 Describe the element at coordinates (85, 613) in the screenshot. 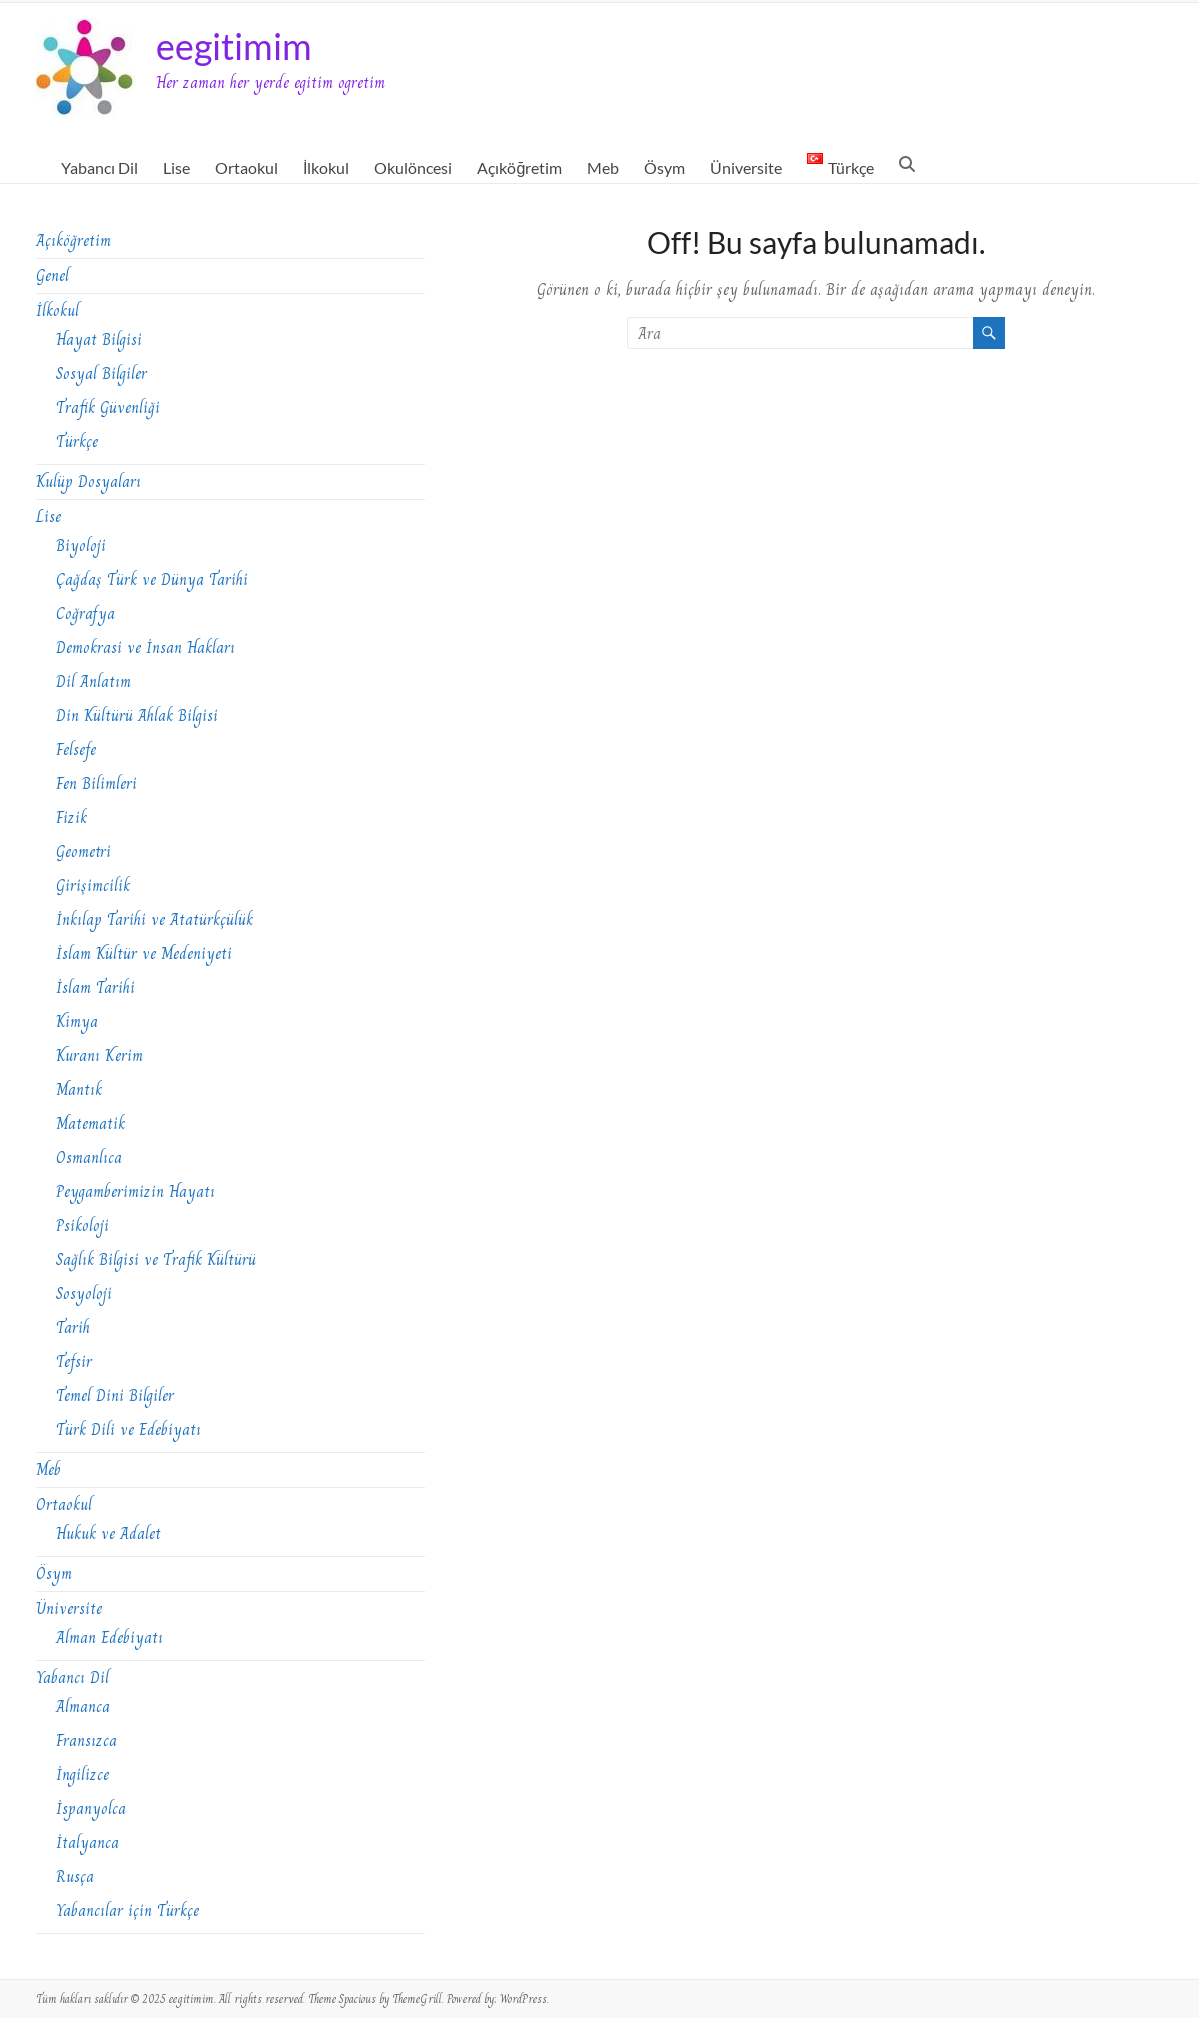

I see `Coğrafya` at that location.